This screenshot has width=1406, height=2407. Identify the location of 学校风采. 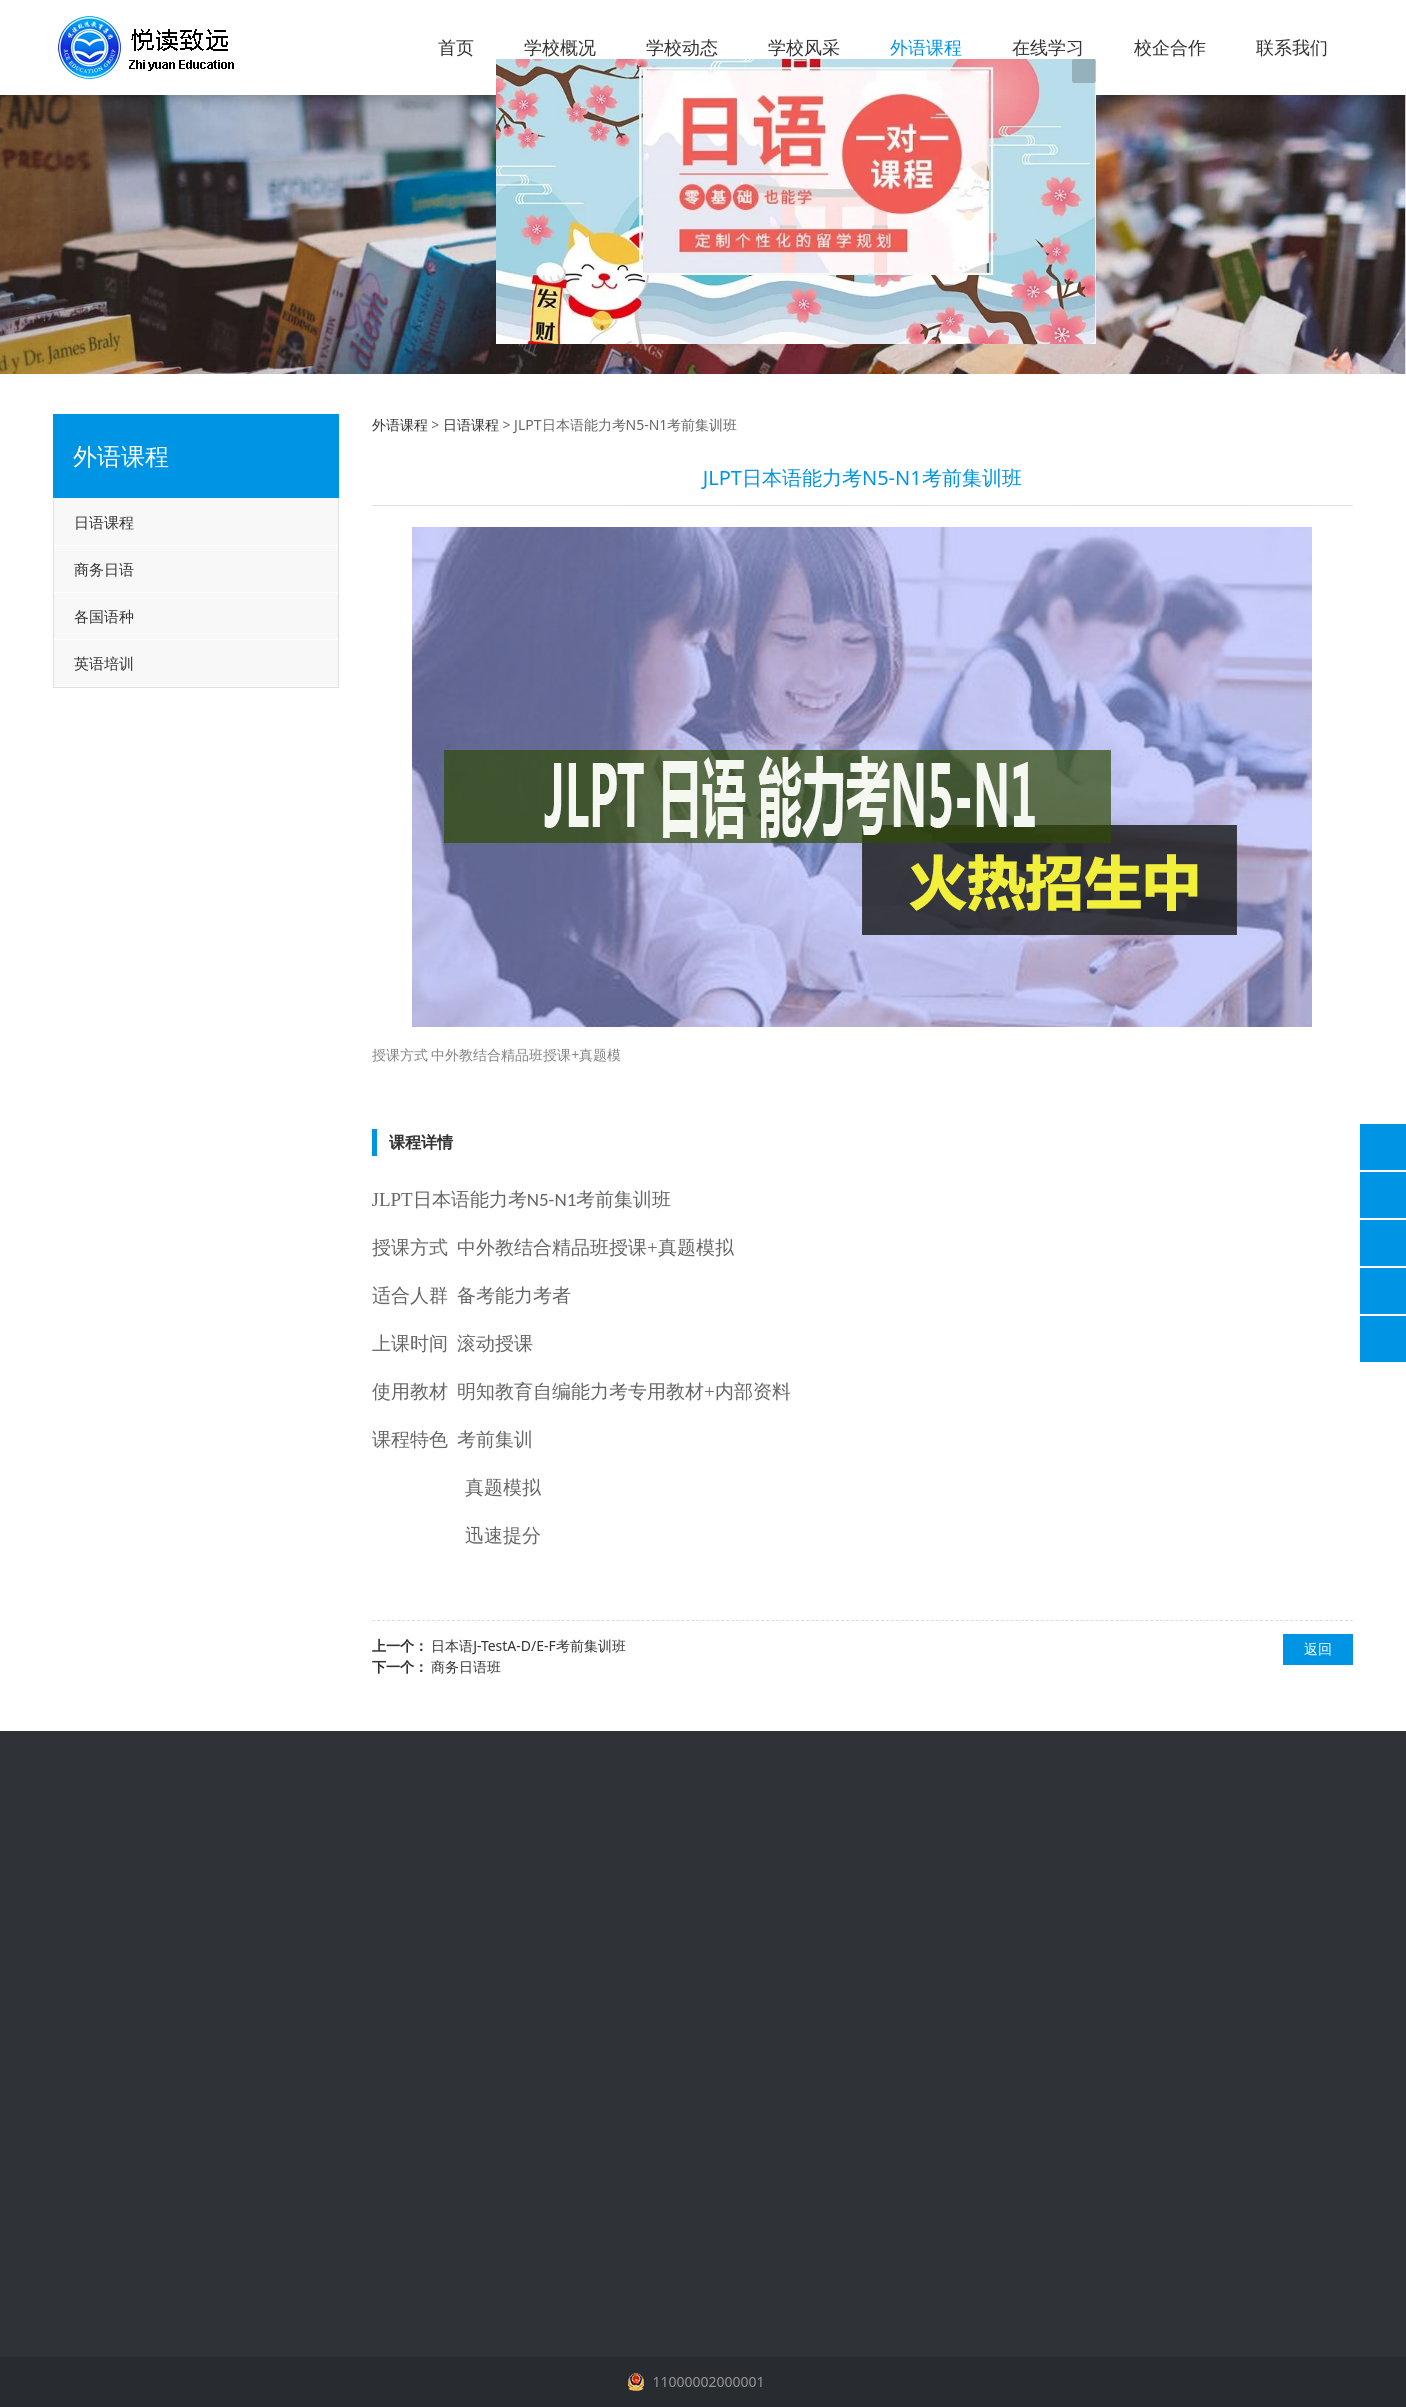
(804, 47).